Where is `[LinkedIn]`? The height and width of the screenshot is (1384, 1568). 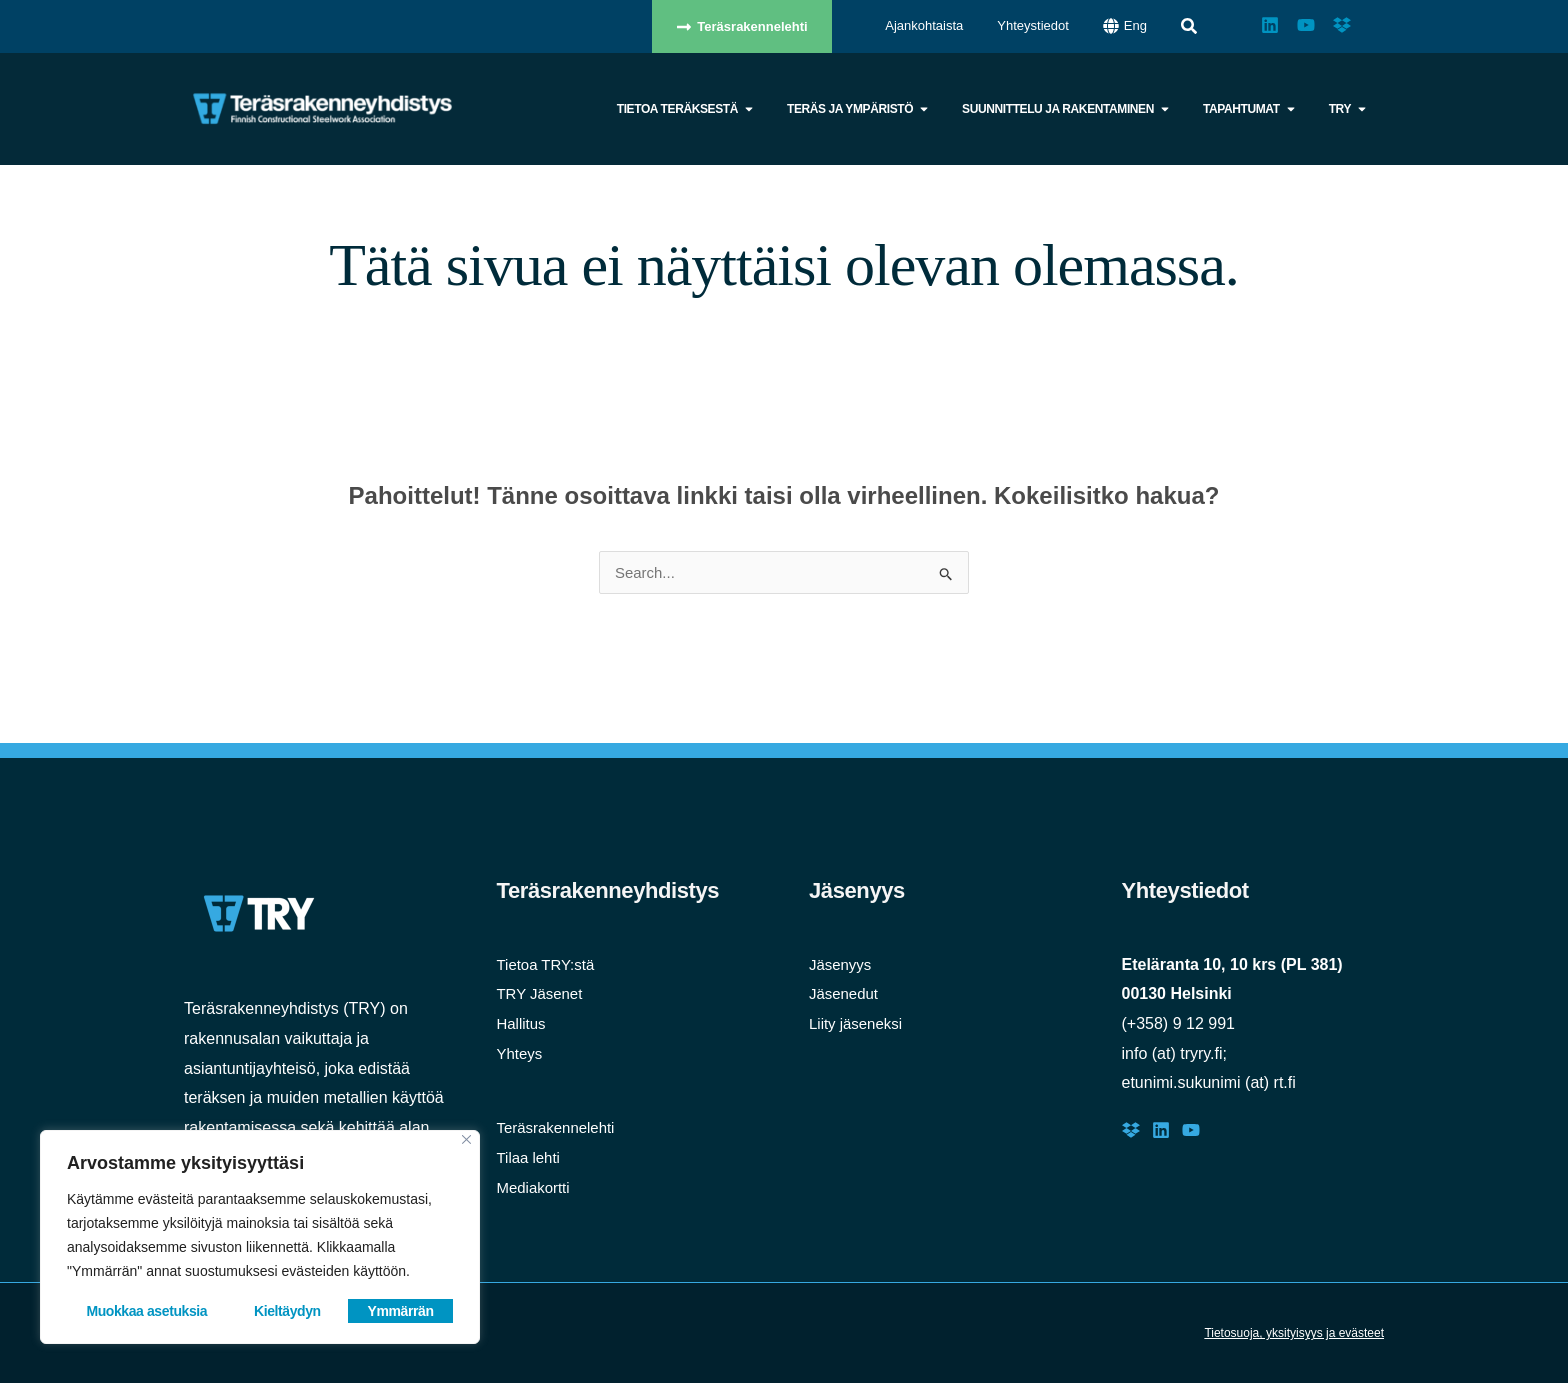 [LinkedIn] is located at coordinates (1161, 1131).